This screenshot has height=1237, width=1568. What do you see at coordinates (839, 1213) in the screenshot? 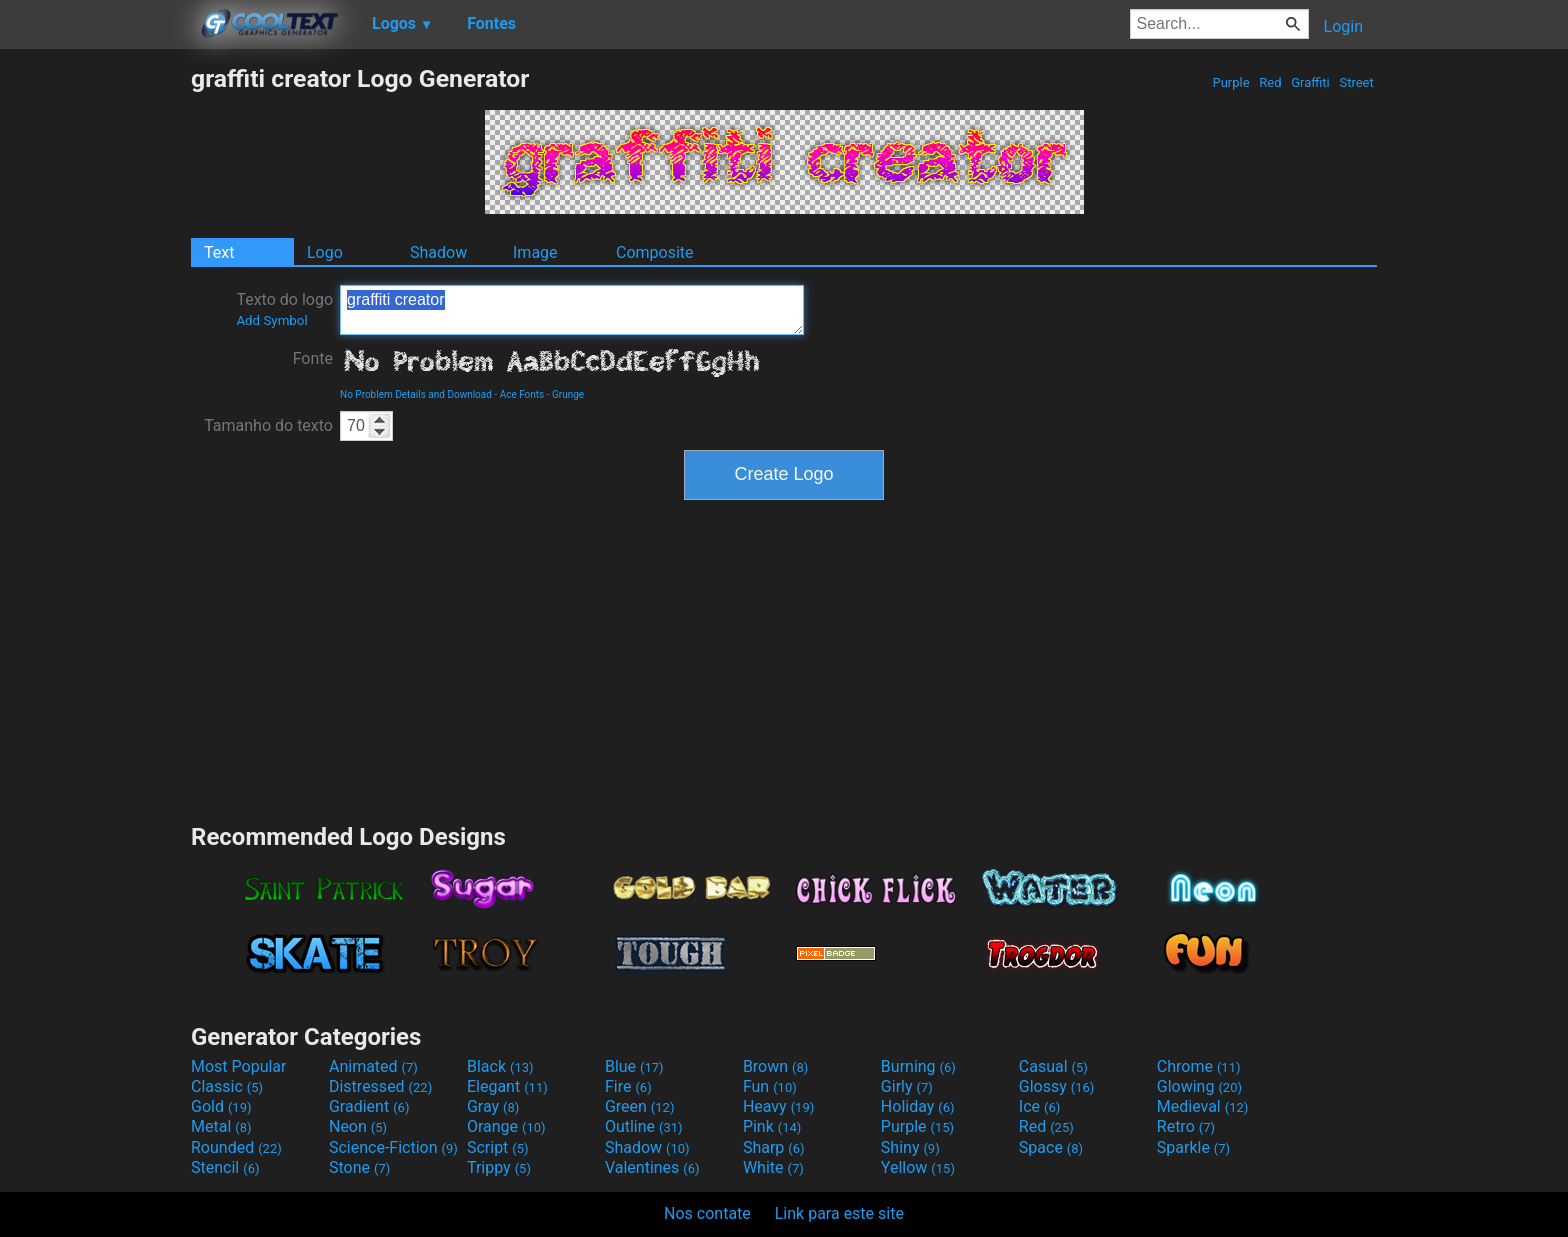
I see `Link para este site` at bounding box center [839, 1213].